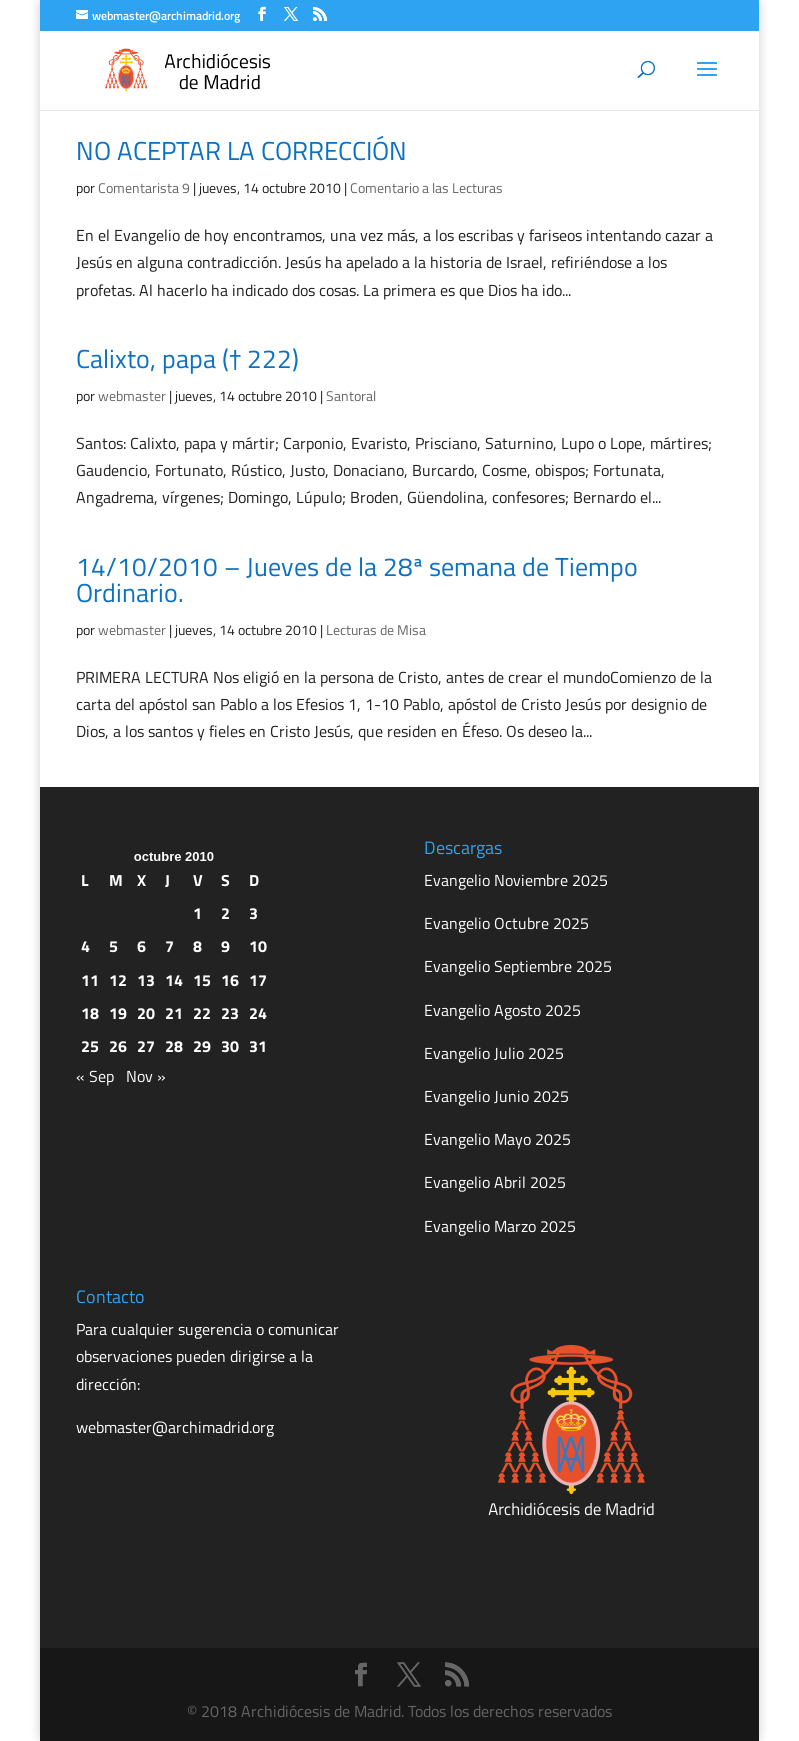 The width and height of the screenshot is (799, 1741). What do you see at coordinates (516, 880) in the screenshot?
I see `Evangelio Noviembre 2025` at bounding box center [516, 880].